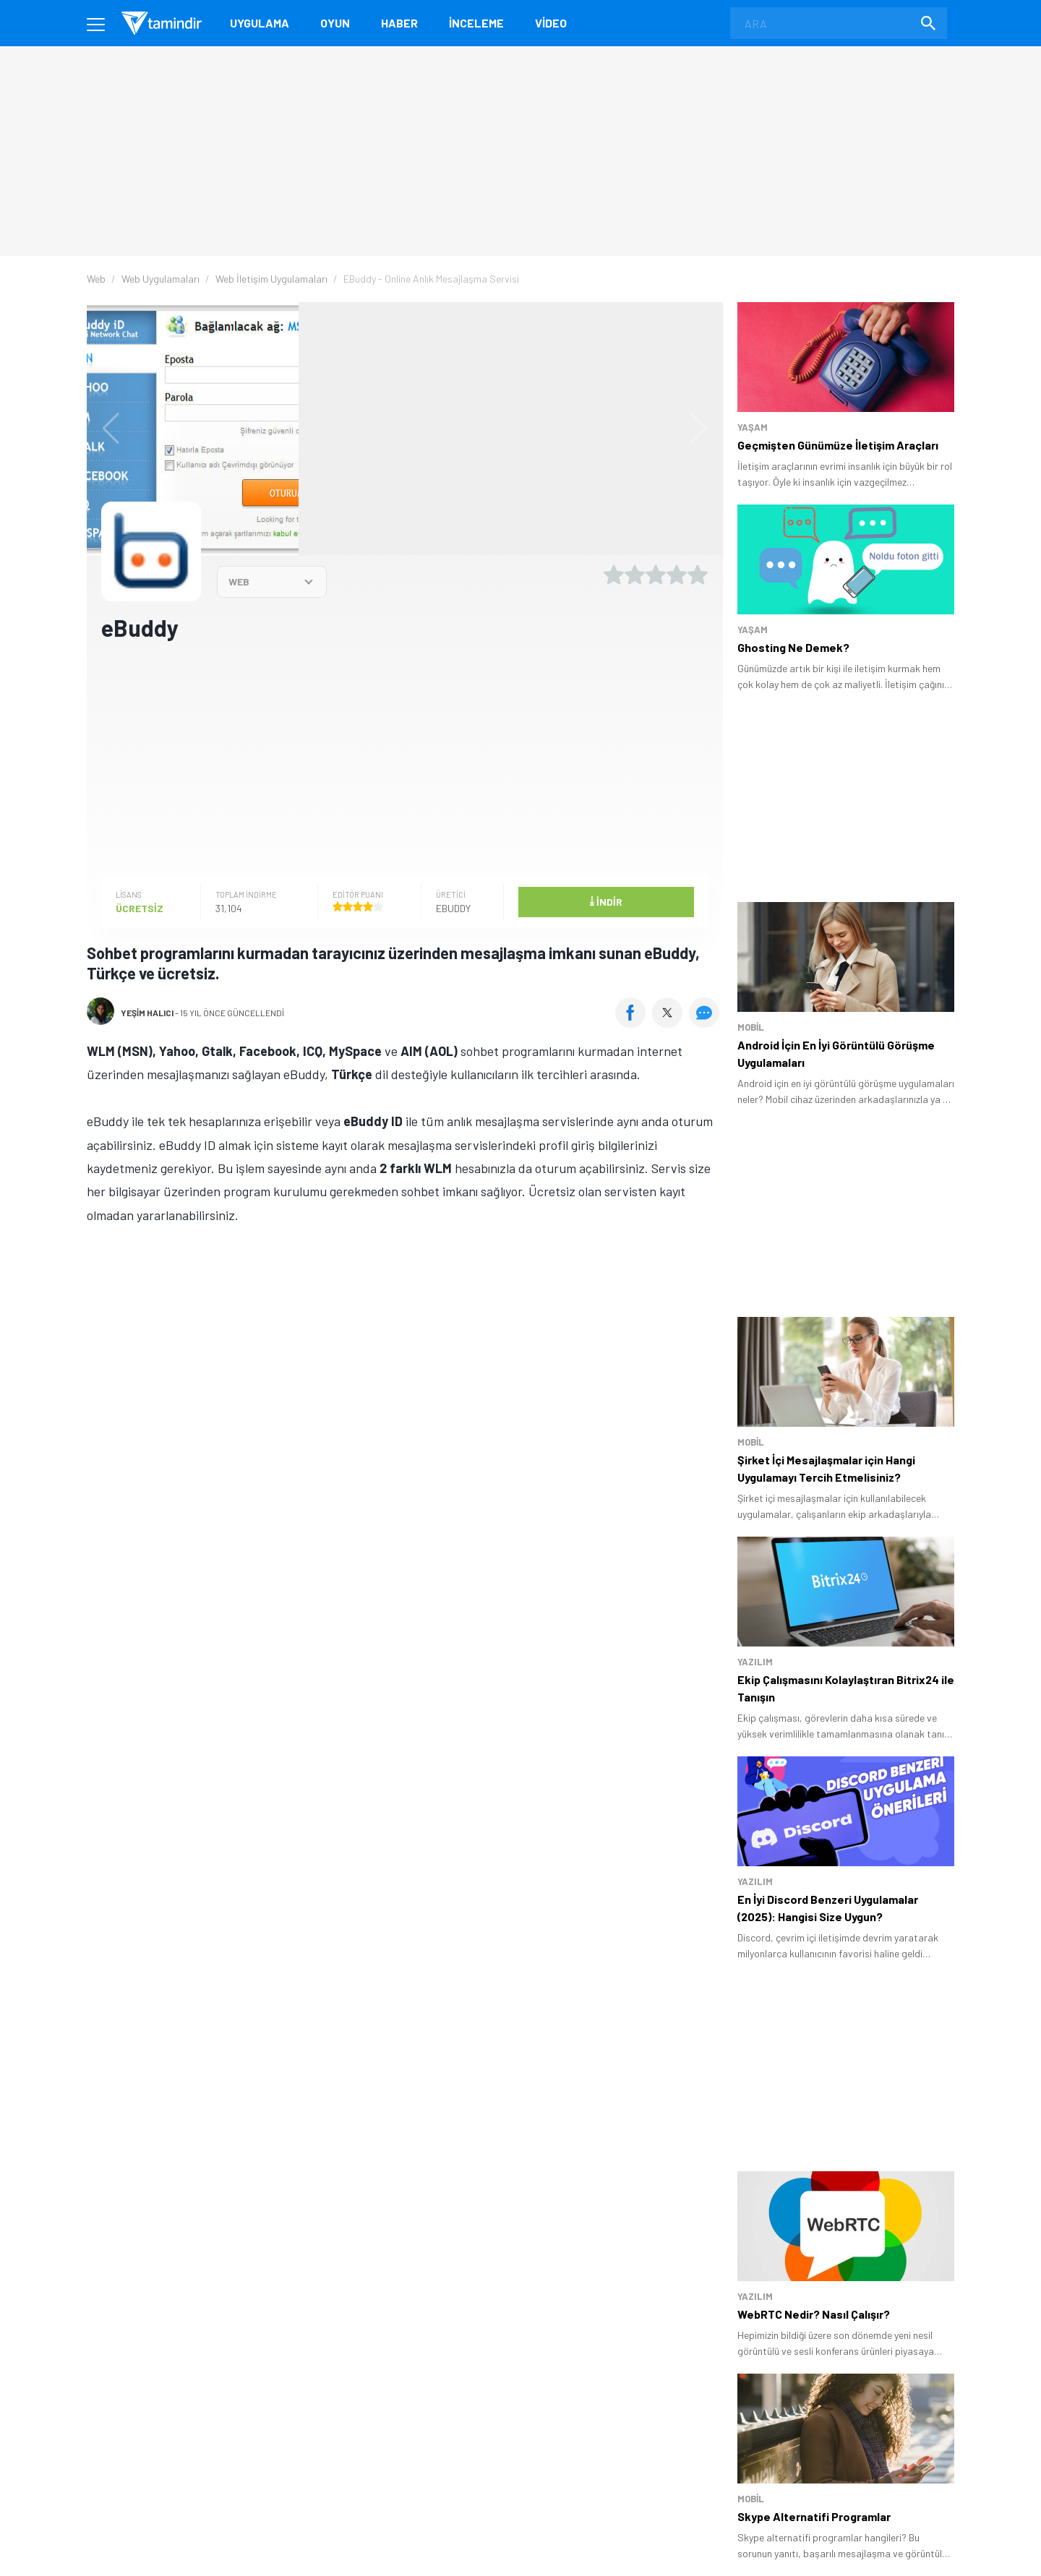  Describe the element at coordinates (656, 574) in the screenshot. I see `[3 yıldız oyu ver]` at that location.